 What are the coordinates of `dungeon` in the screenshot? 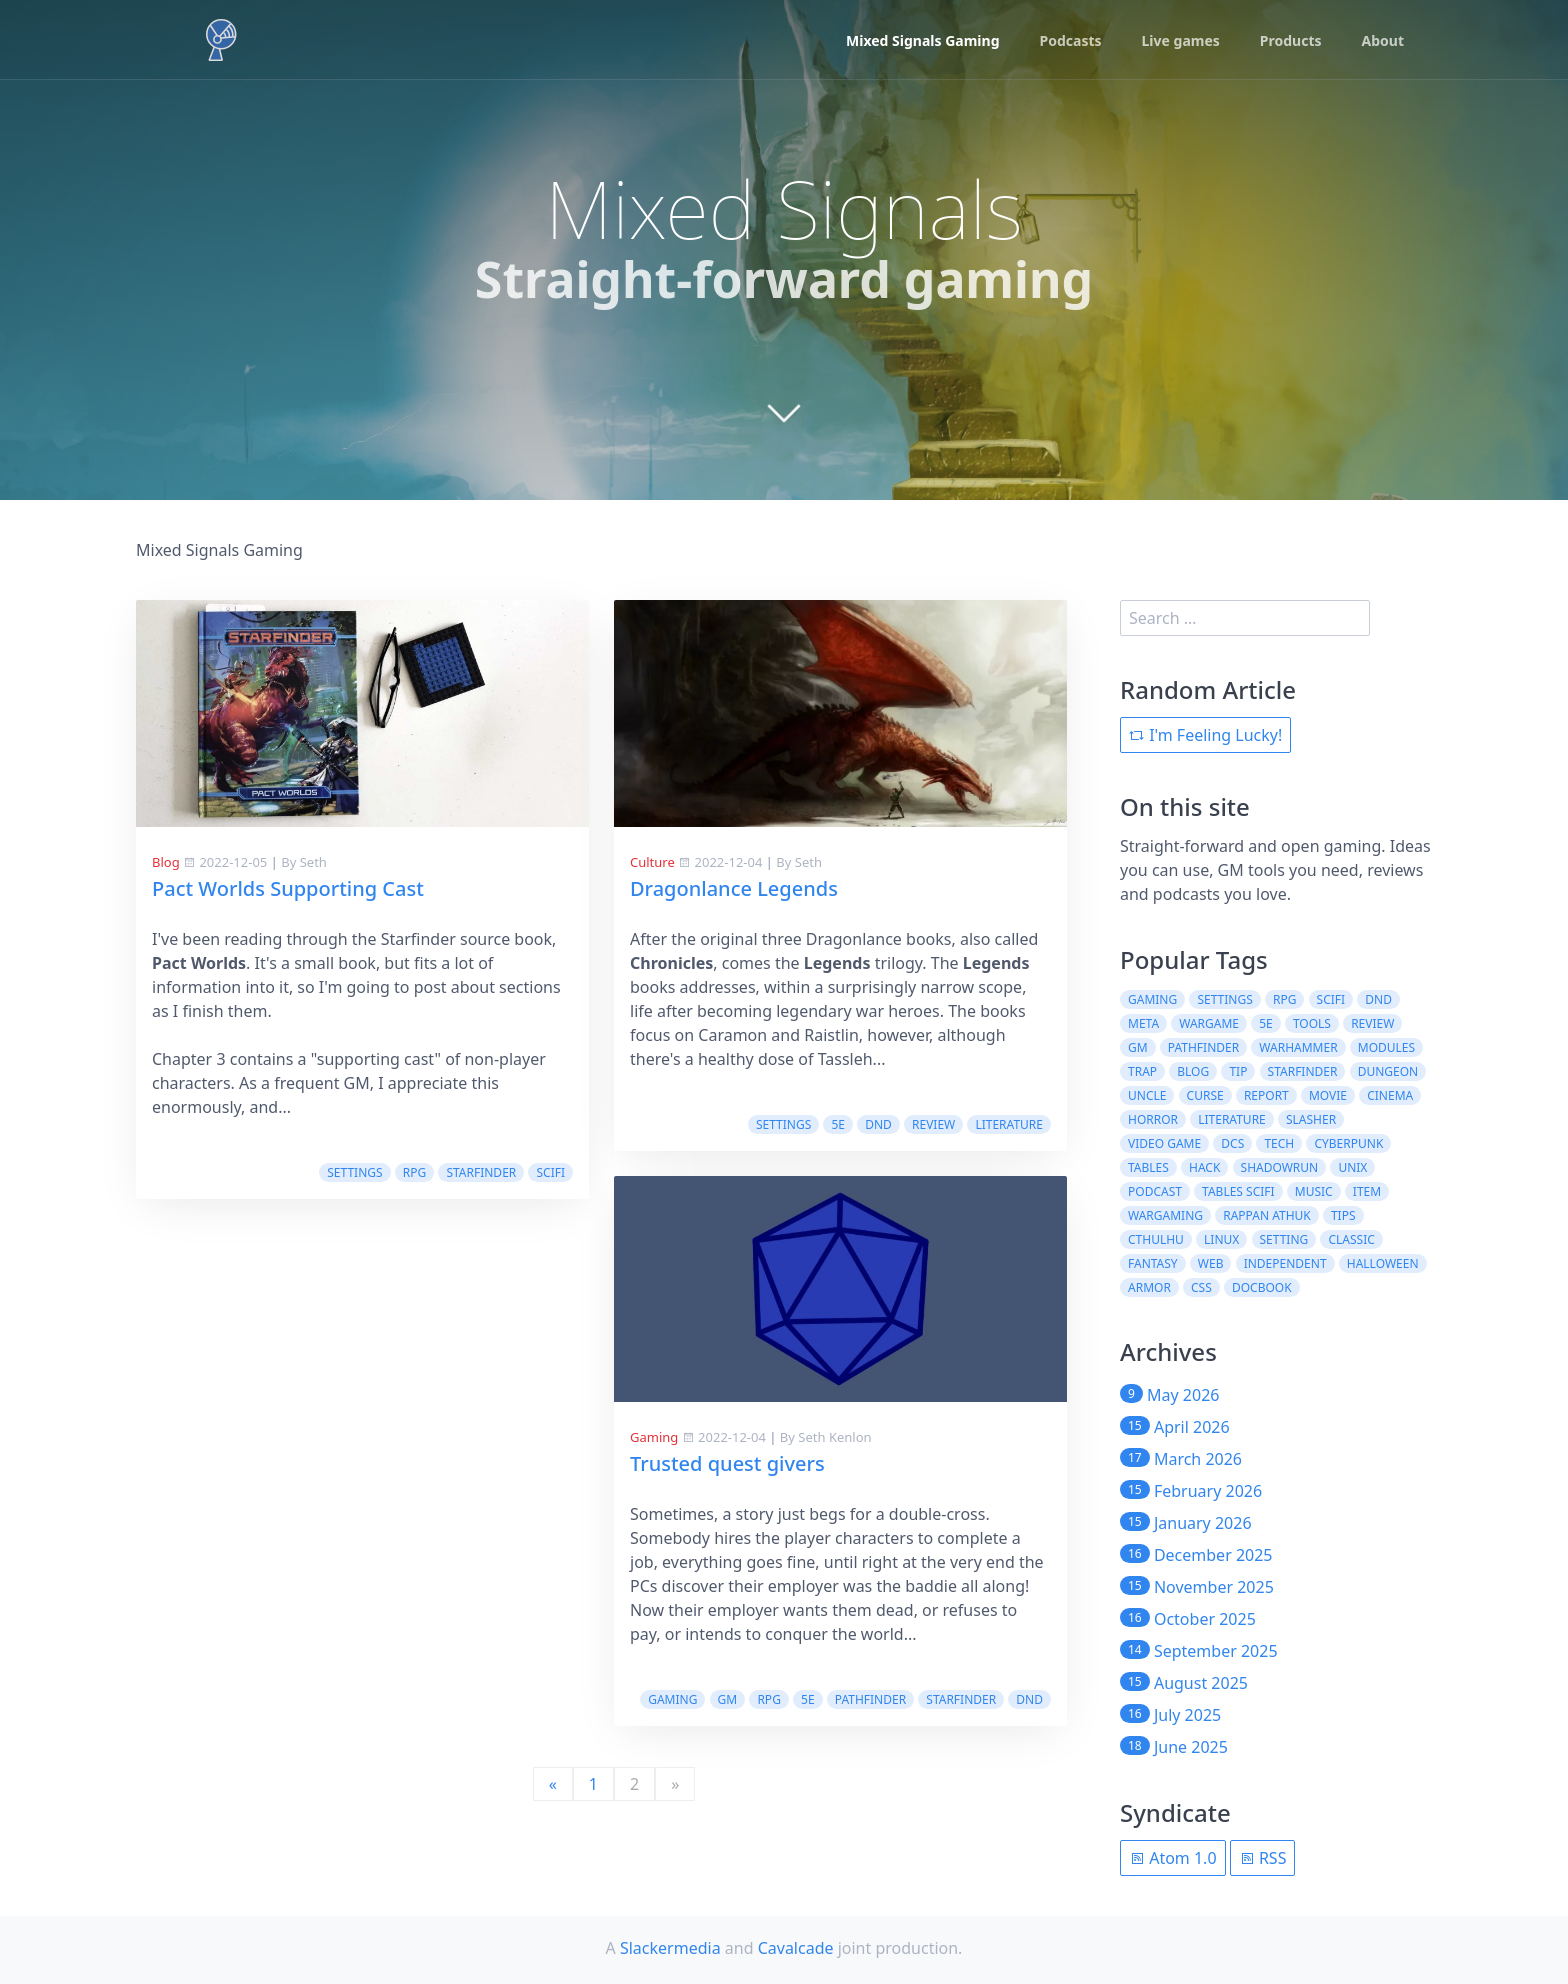 It's located at (1388, 1071).